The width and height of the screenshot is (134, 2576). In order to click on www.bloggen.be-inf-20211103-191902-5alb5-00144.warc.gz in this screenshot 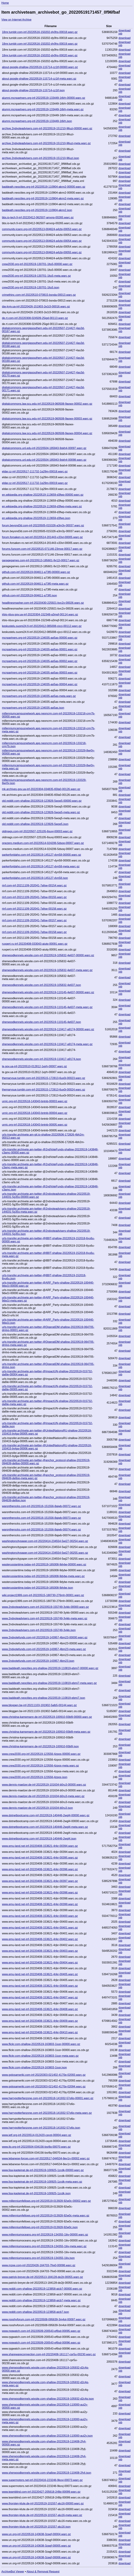, I will do `click(39, 1705)`.